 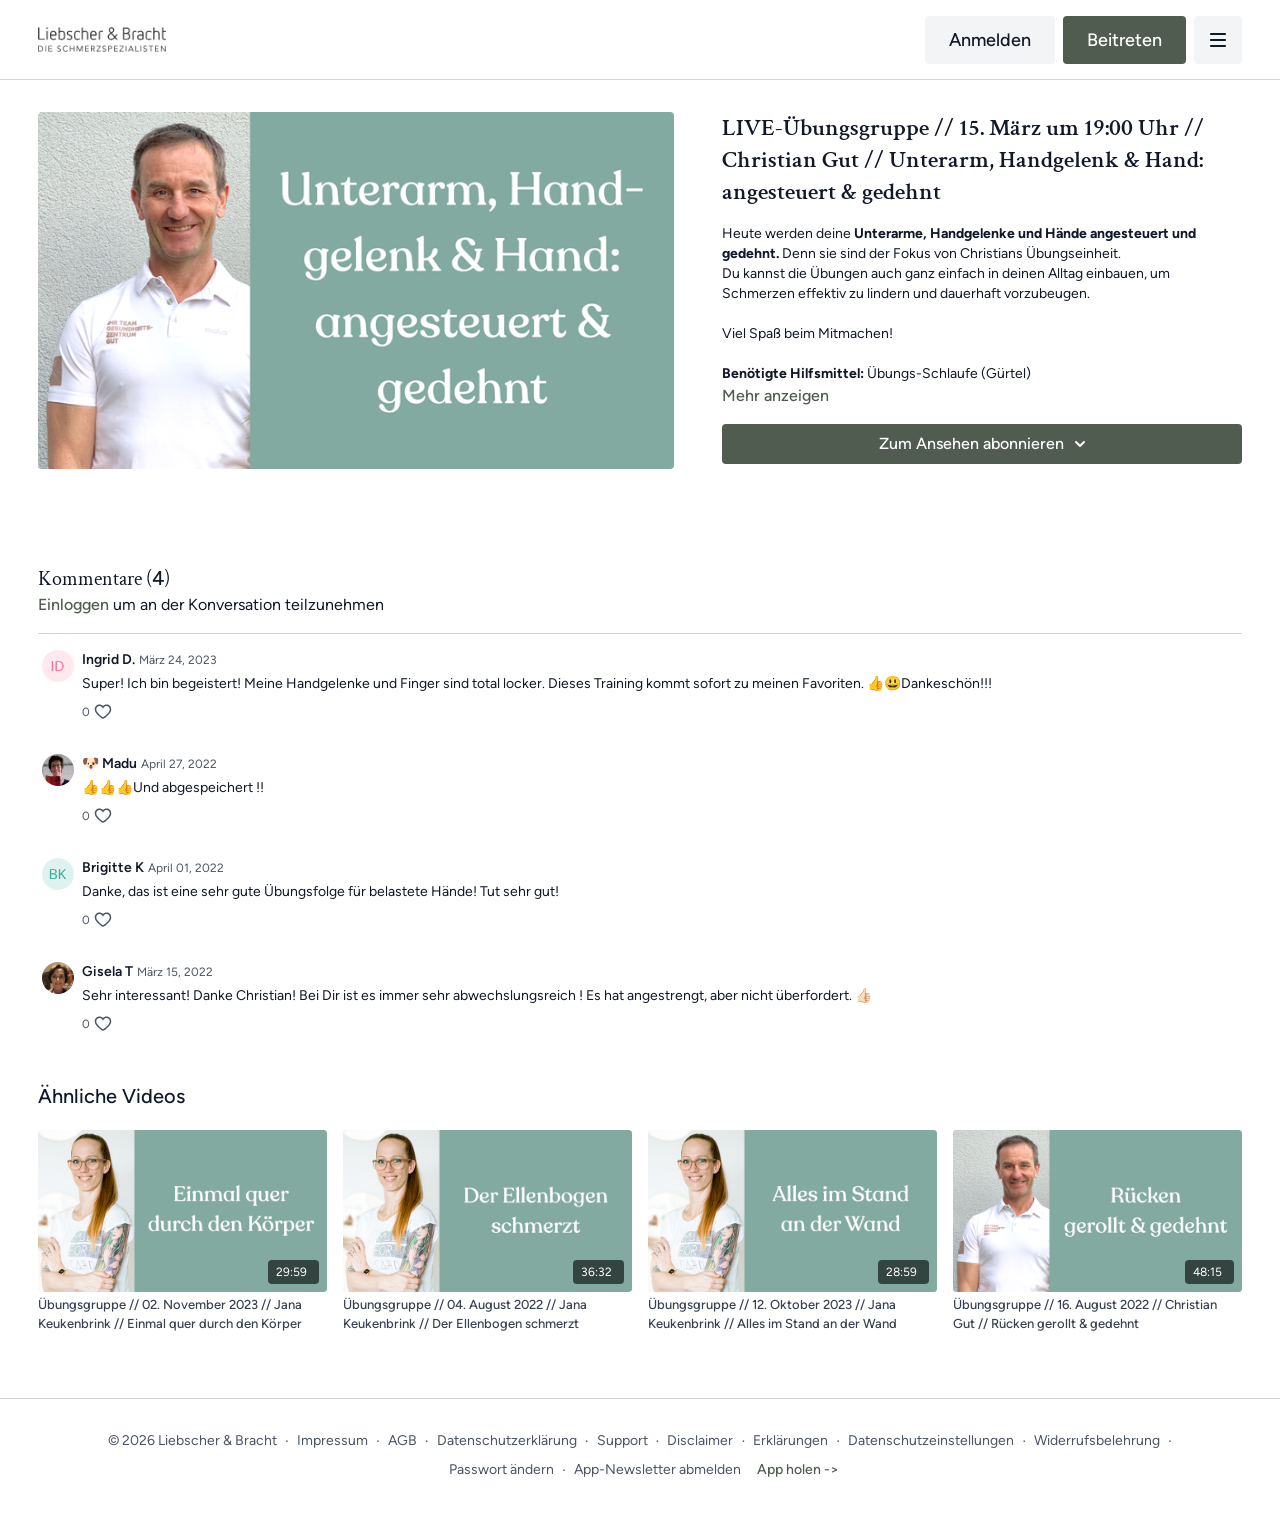 I want to click on Widerrufsbelehrung, so click(x=1097, y=1440).